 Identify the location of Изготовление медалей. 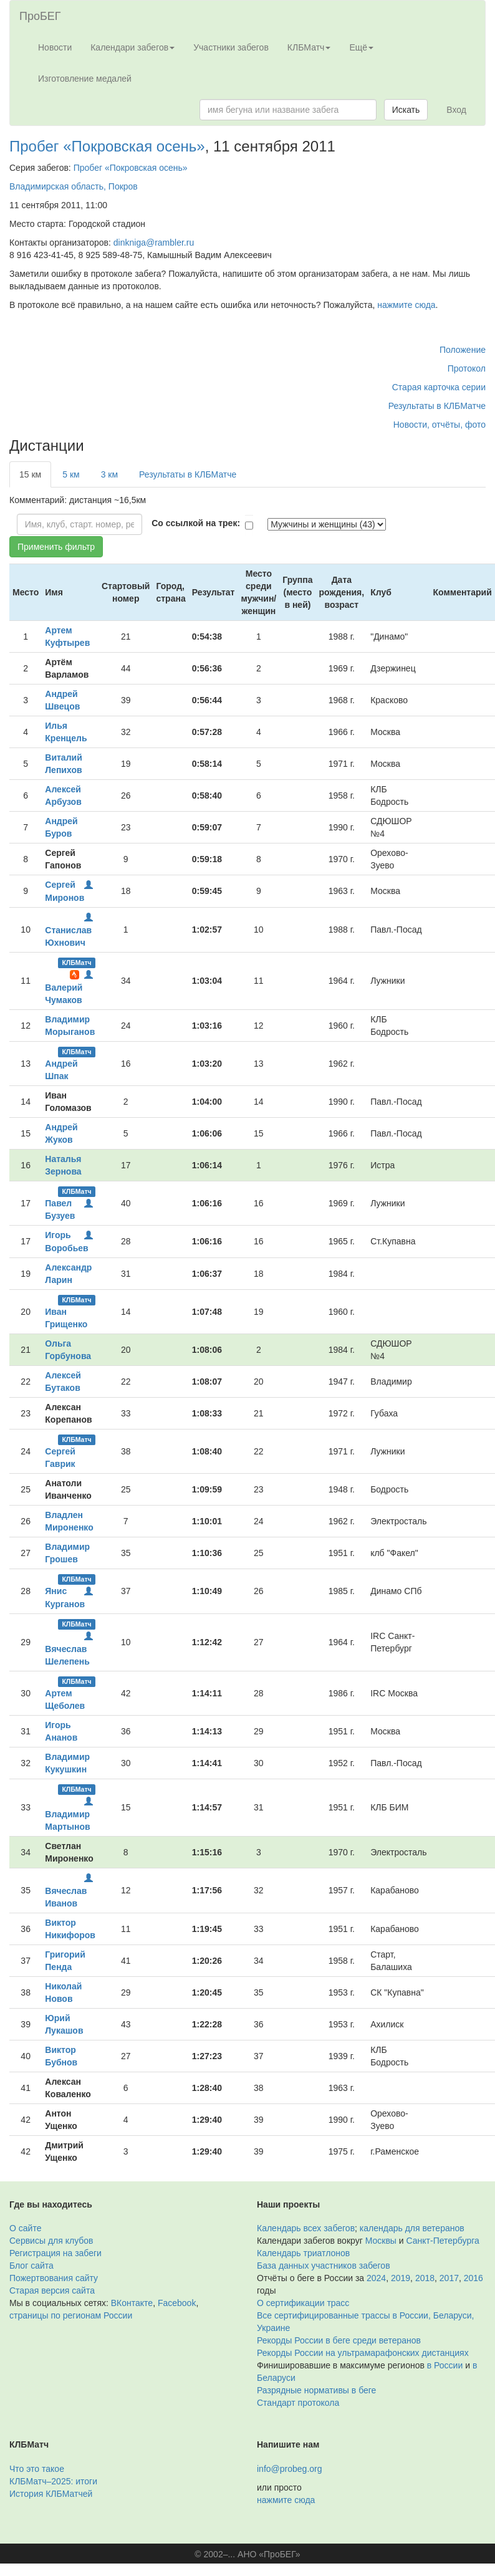
(85, 79).